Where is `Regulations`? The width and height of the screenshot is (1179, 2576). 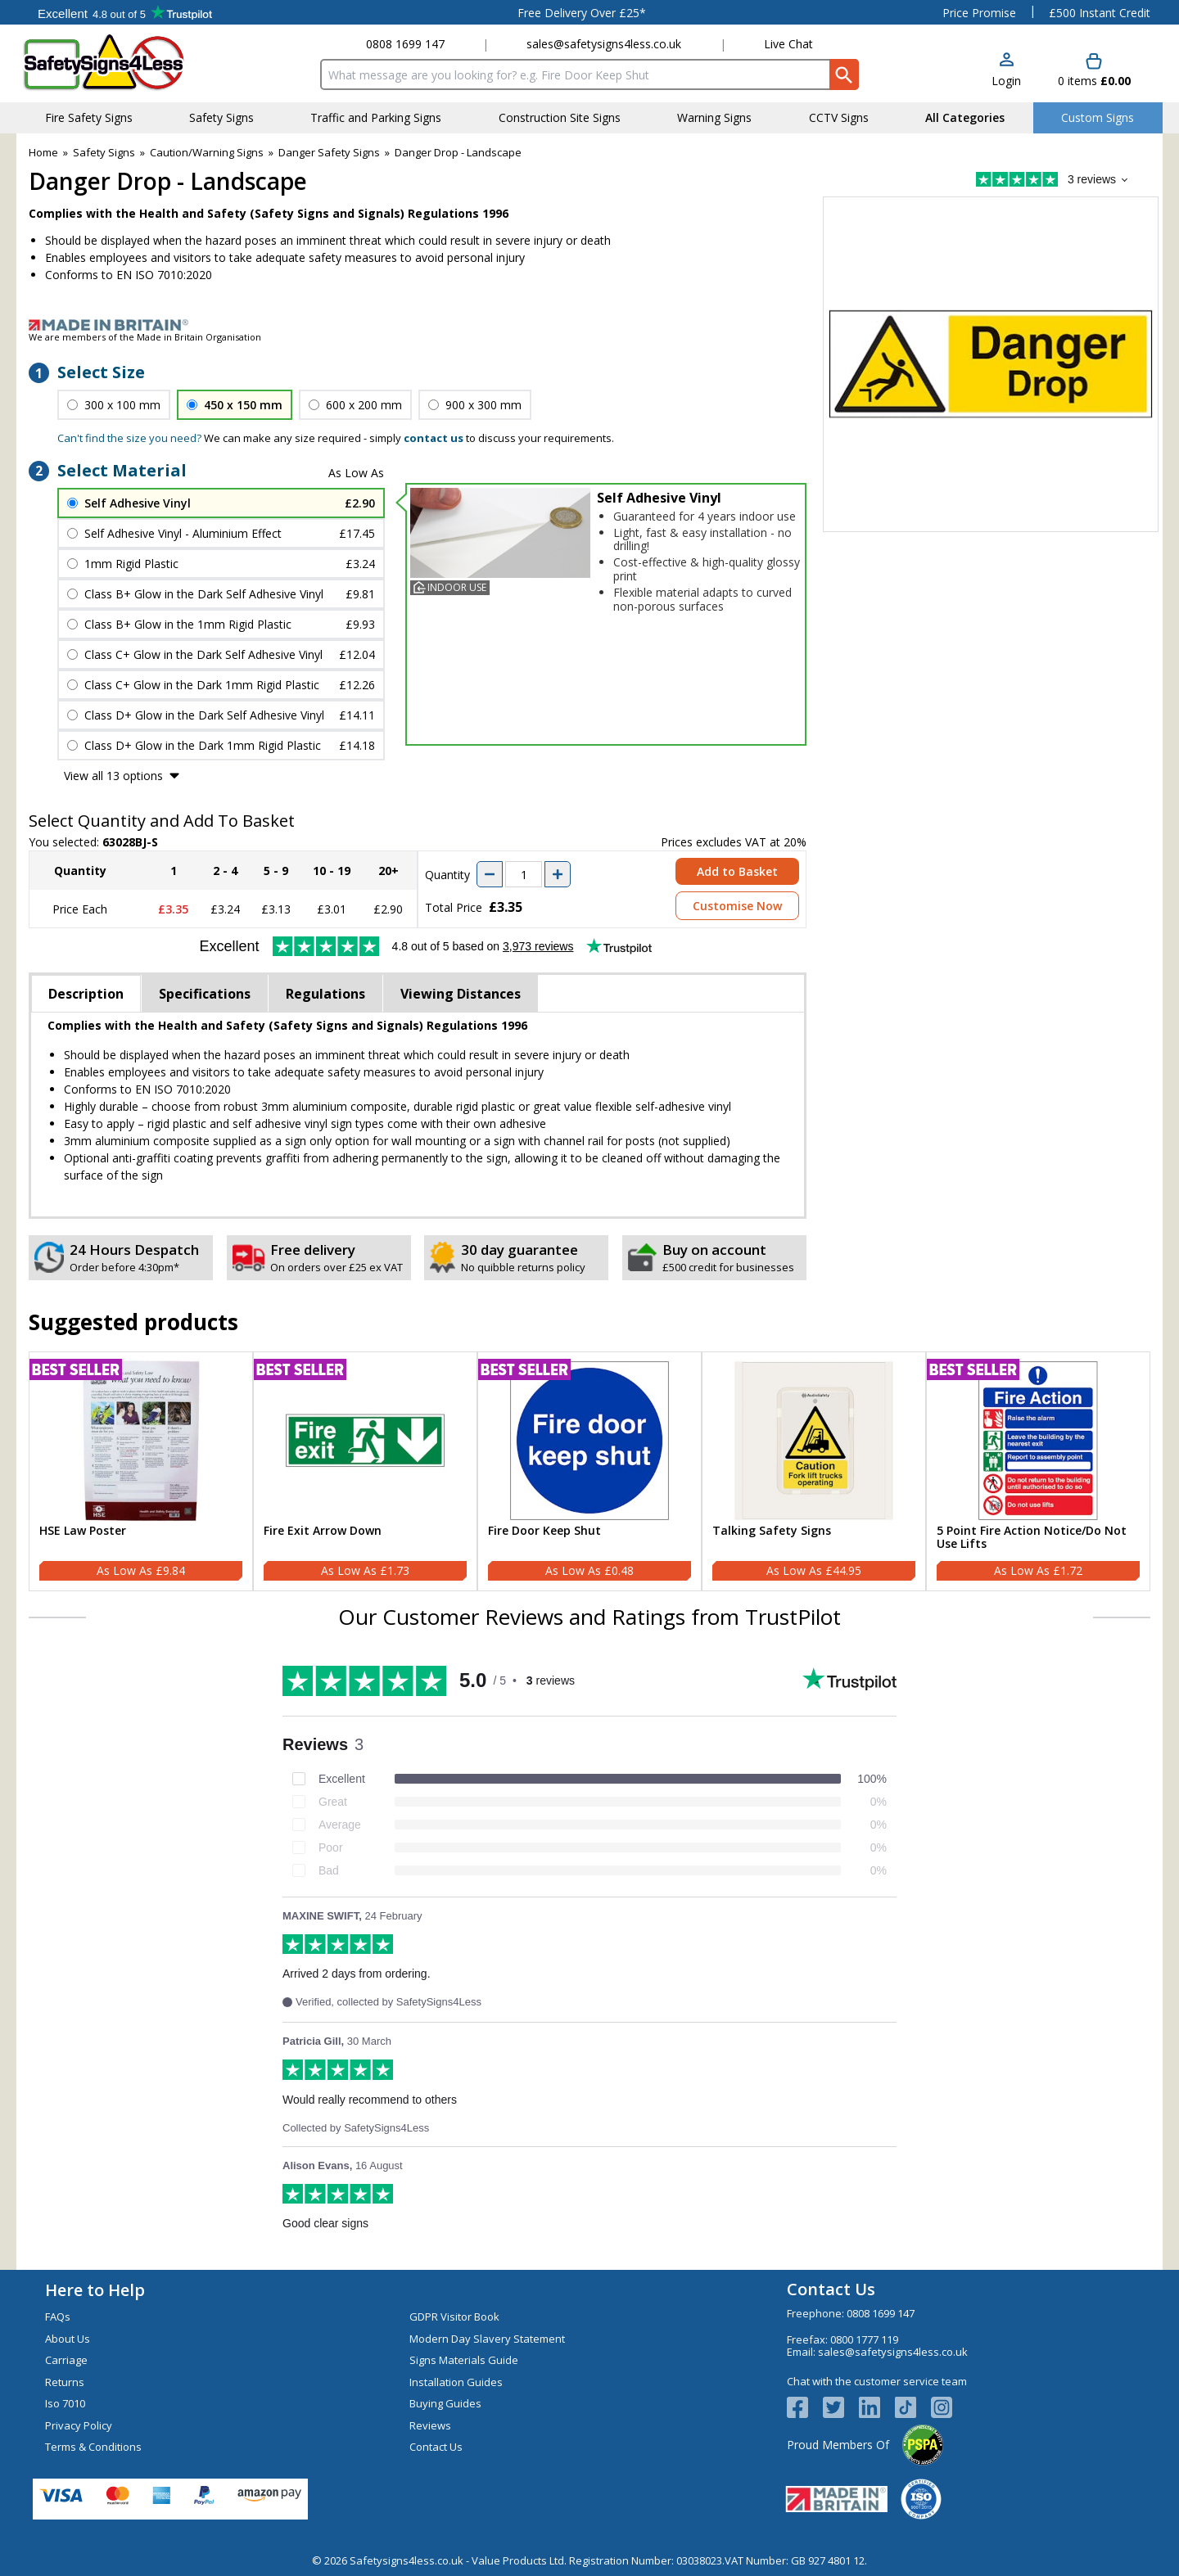 Regulations is located at coordinates (325, 994).